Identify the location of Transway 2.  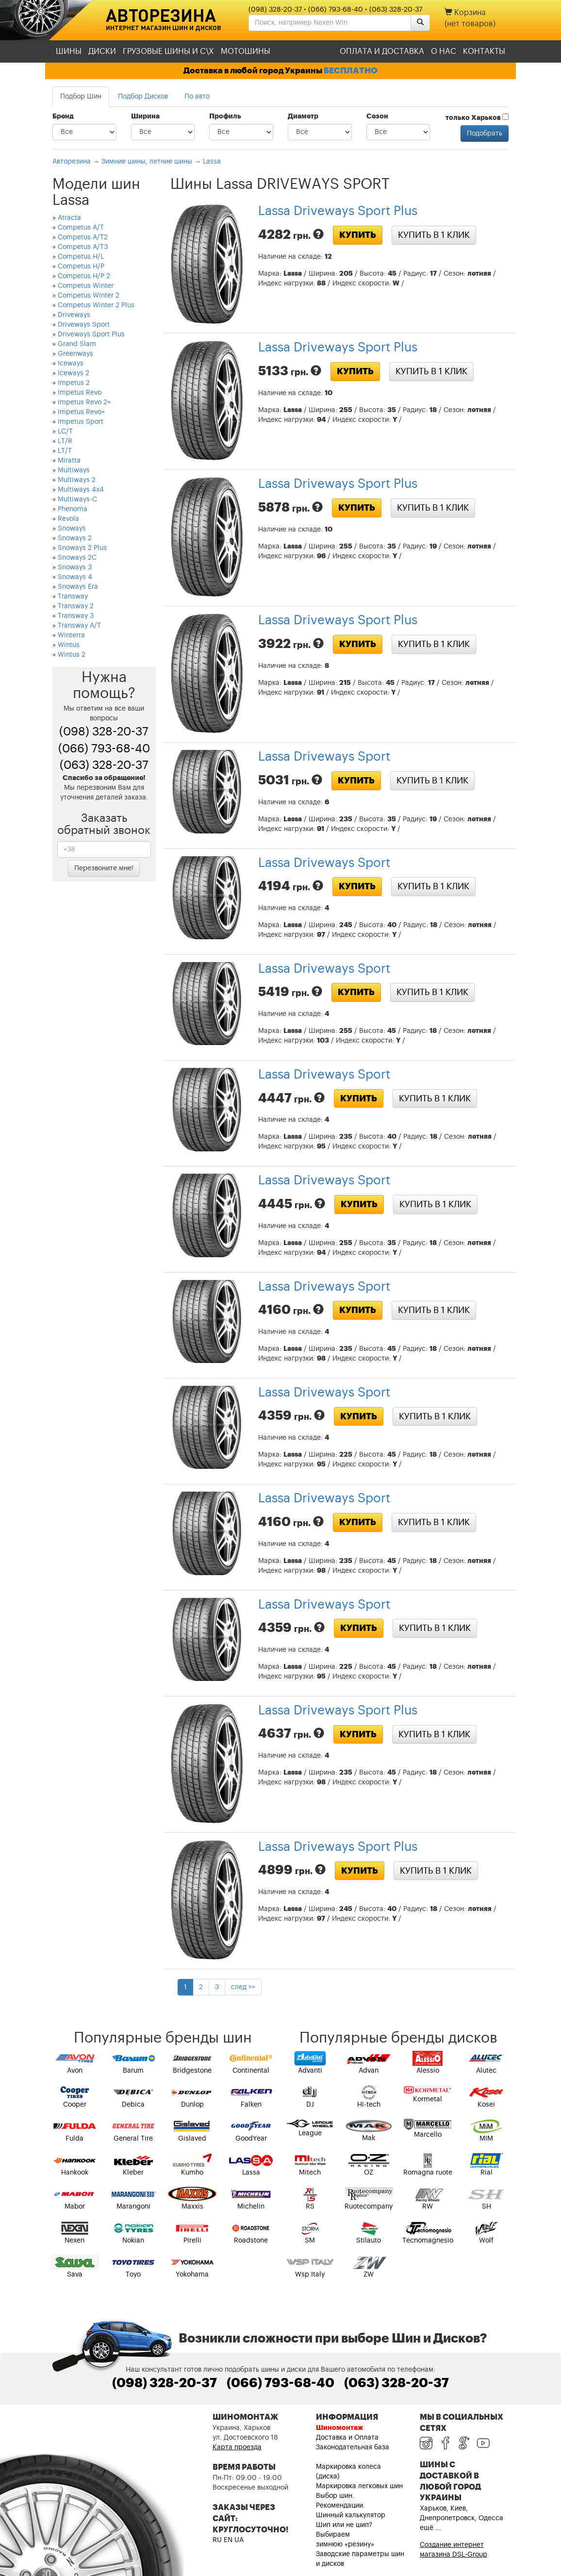
(76, 606).